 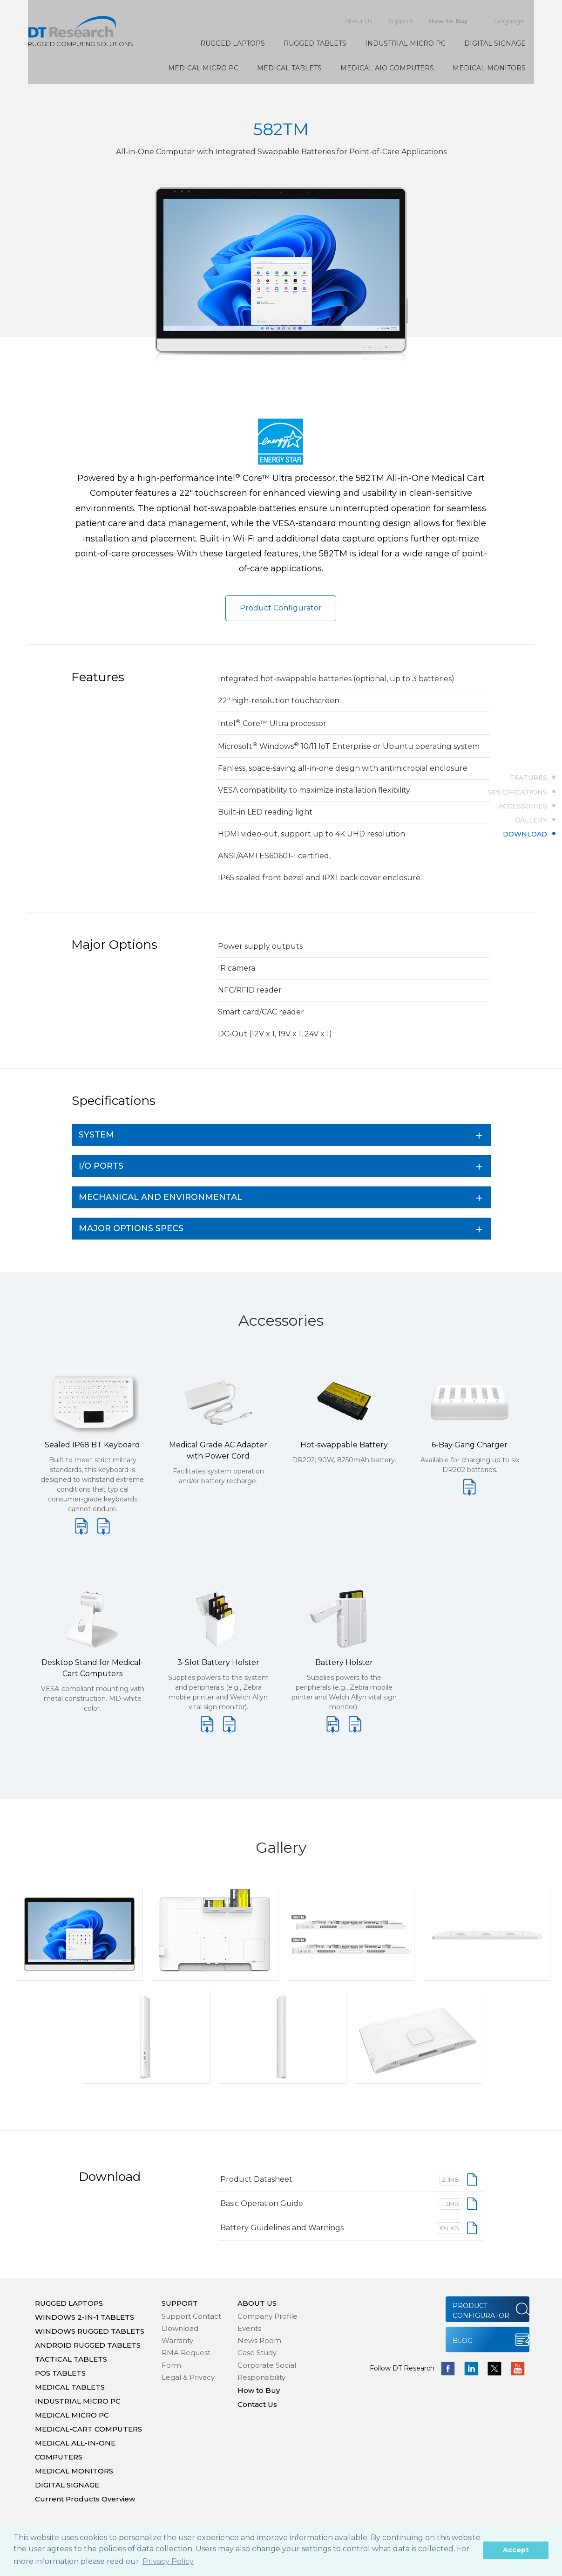 What do you see at coordinates (281, 607) in the screenshot?
I see `Product Configurator` at bounding box center [281, 607].